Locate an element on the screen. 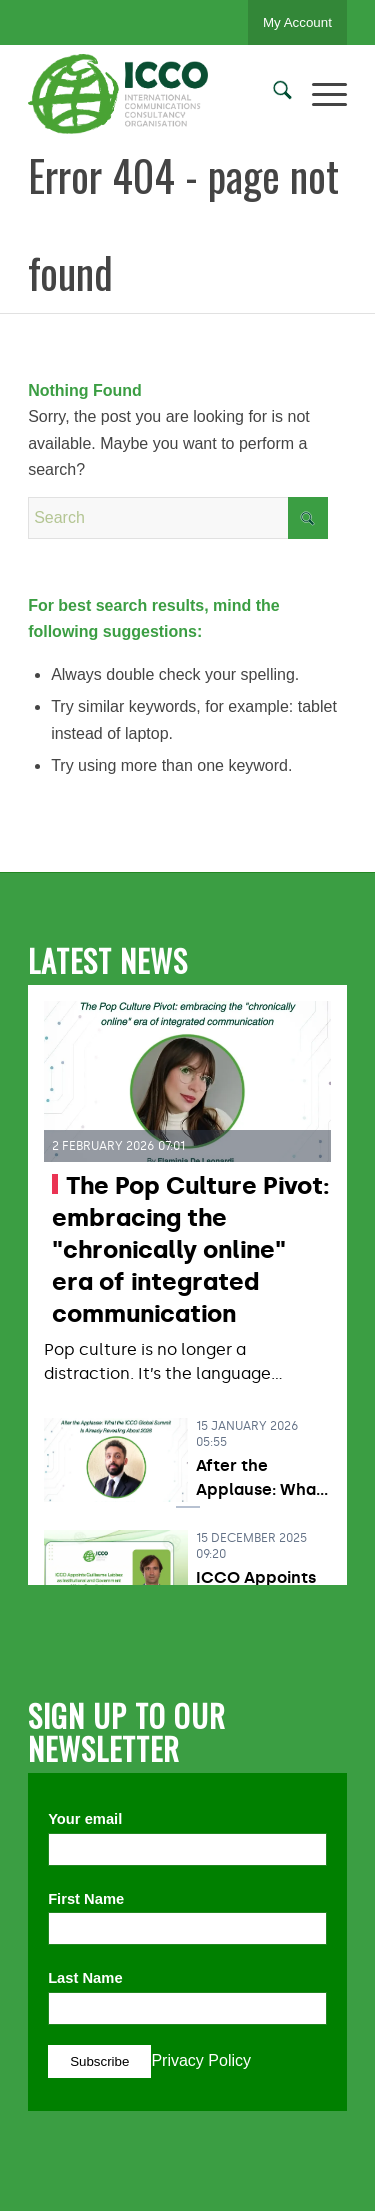 The height and width of the screenshot is (2211, 375). [Menu] is located at coordinates (319, 94).